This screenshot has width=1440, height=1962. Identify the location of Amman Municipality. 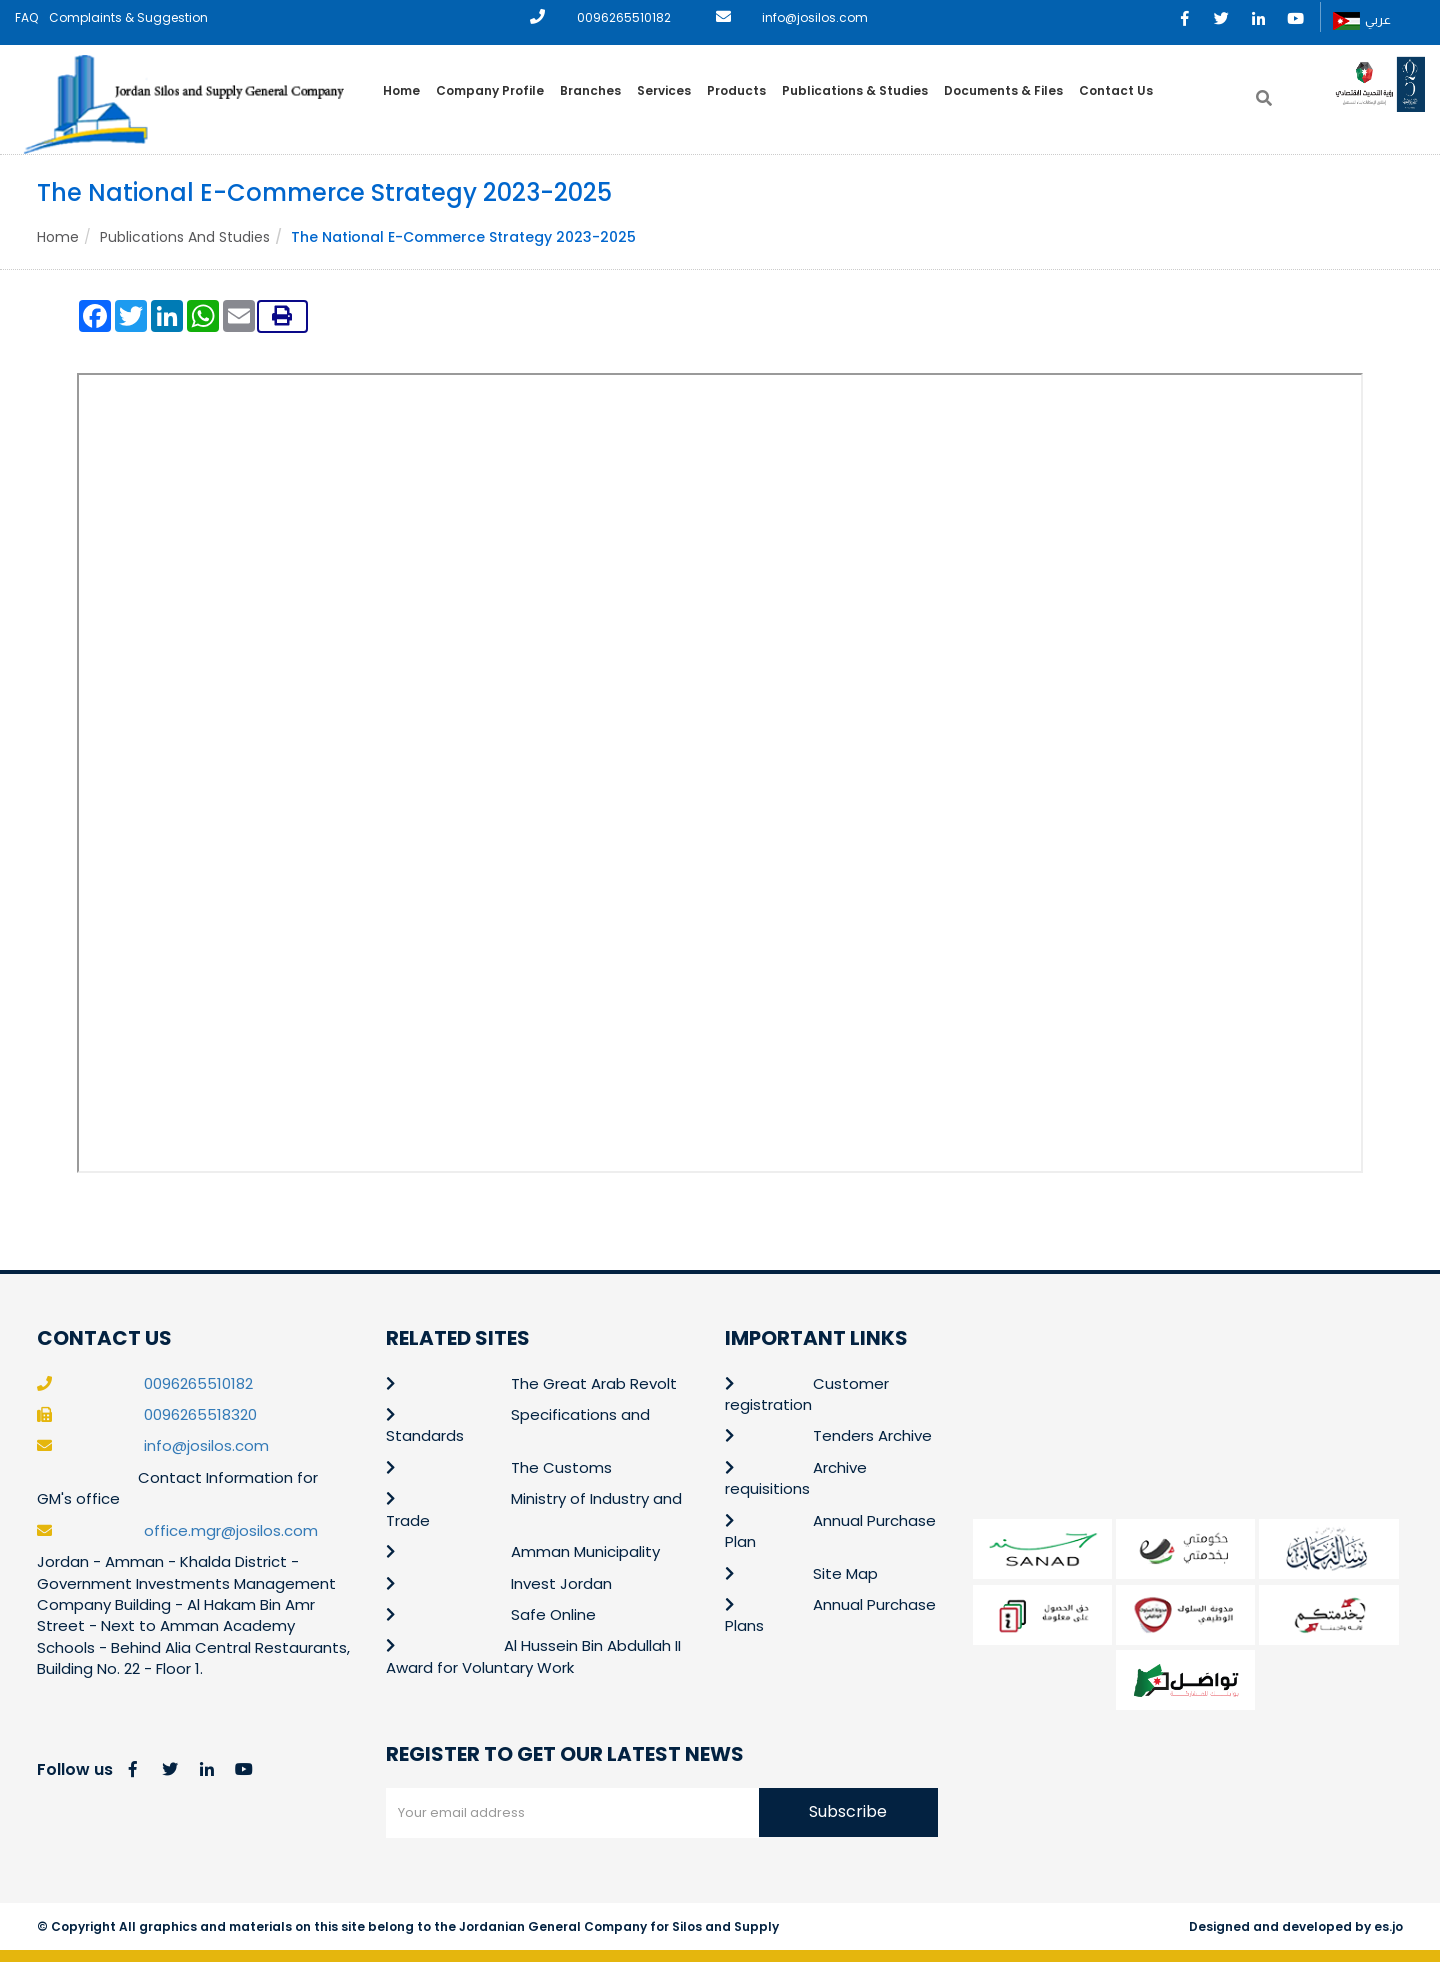
(585, 1551).